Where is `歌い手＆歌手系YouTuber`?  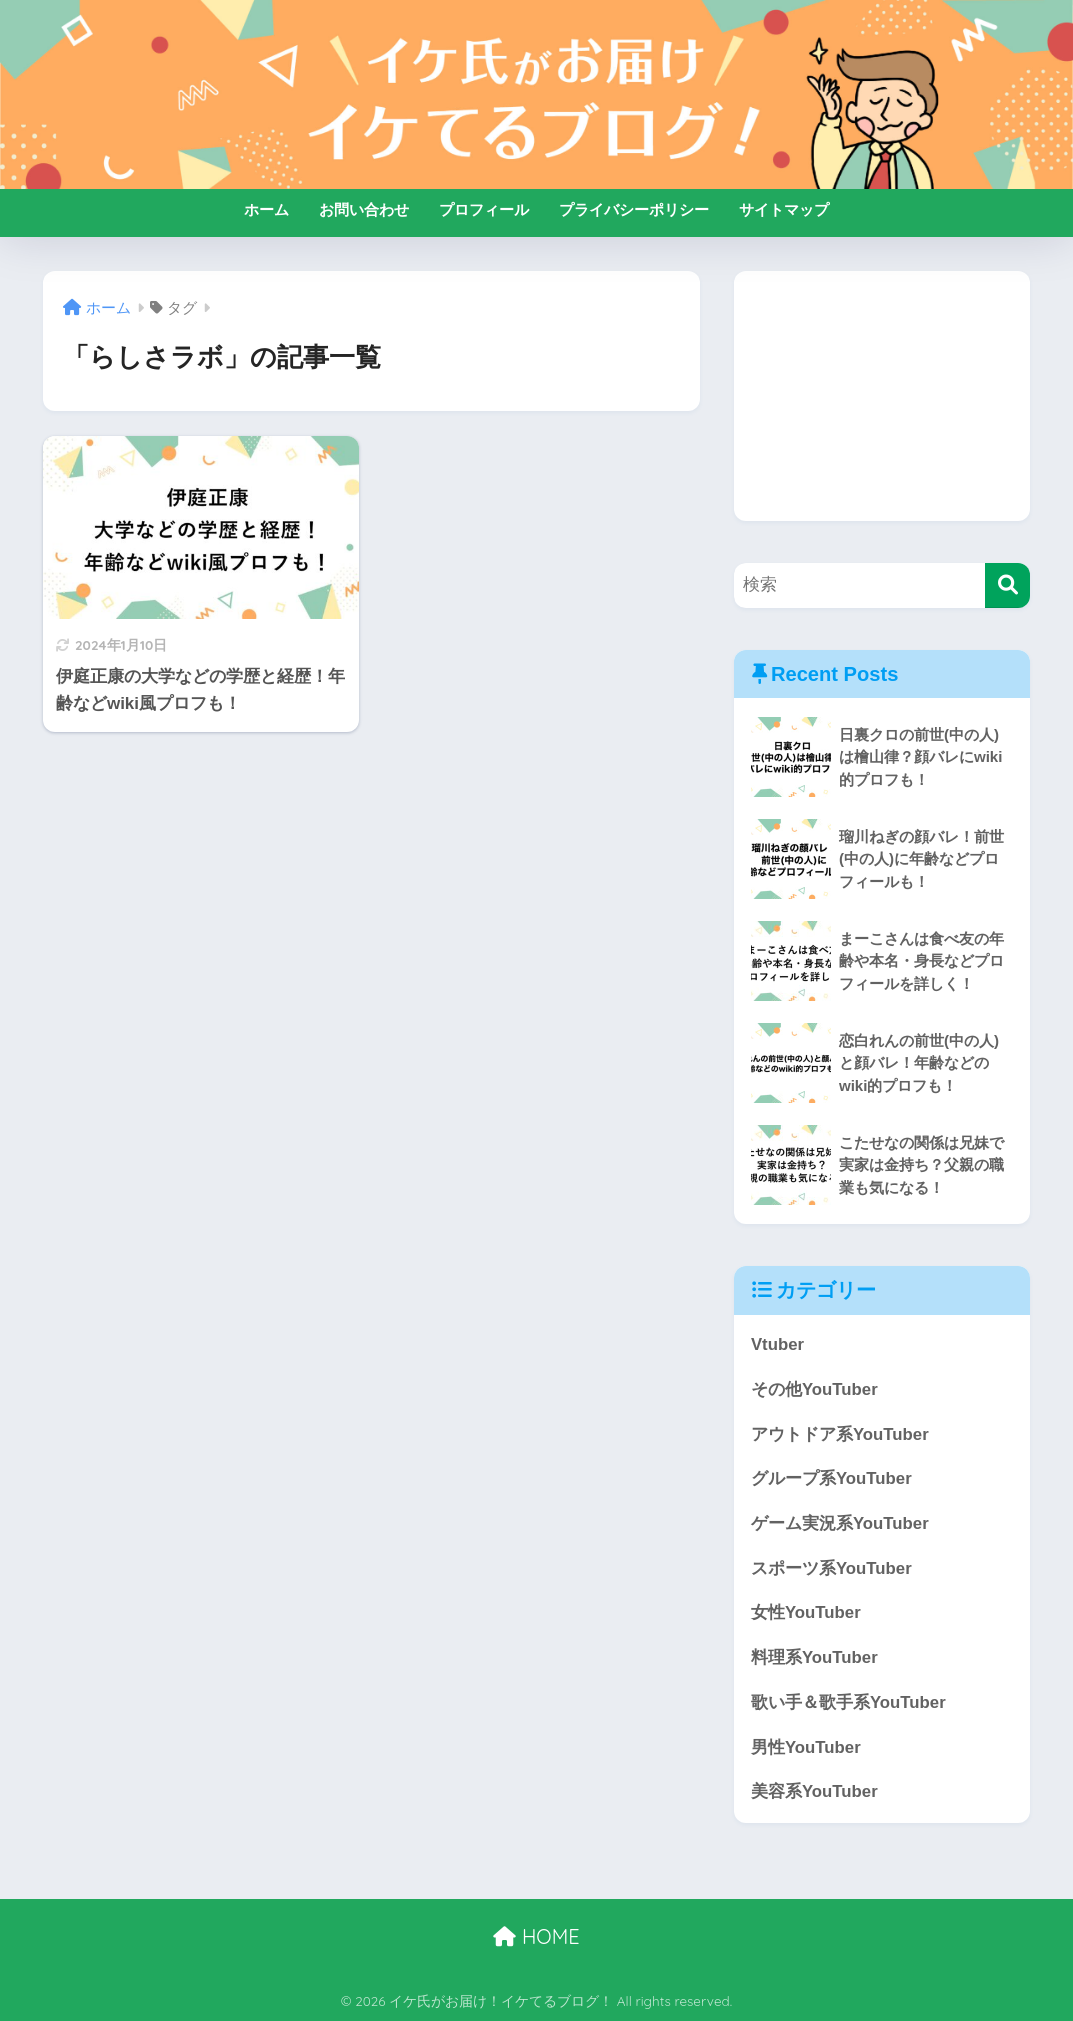 歌い手＆歌手系YouTuber is located at coordinates (848, 1702).